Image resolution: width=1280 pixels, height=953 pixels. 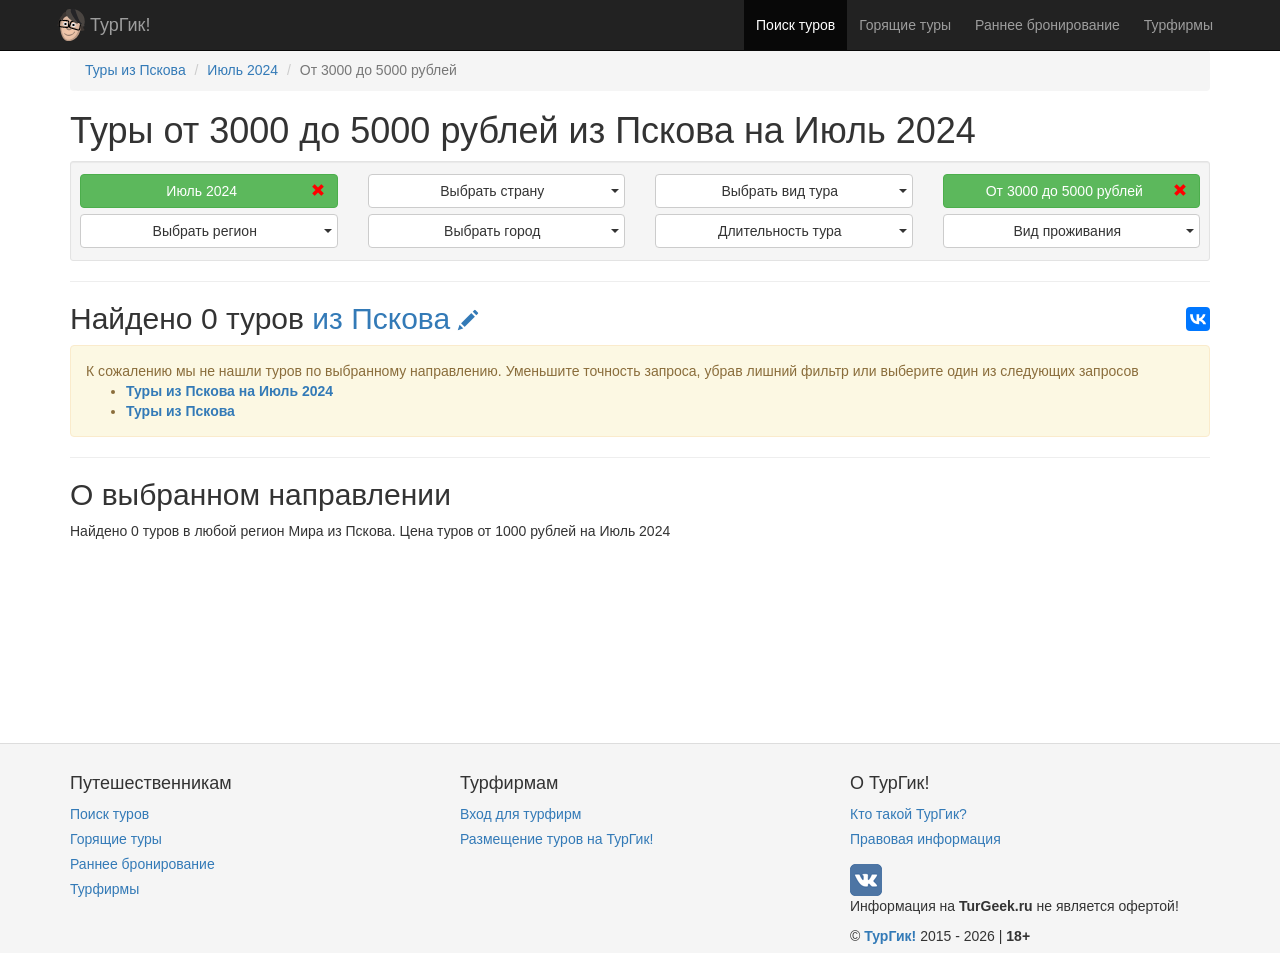 What do you see at coordinates (180, 411) in the screenshot?
I see `Туры из Пскова` at bounding box center [180, 411].